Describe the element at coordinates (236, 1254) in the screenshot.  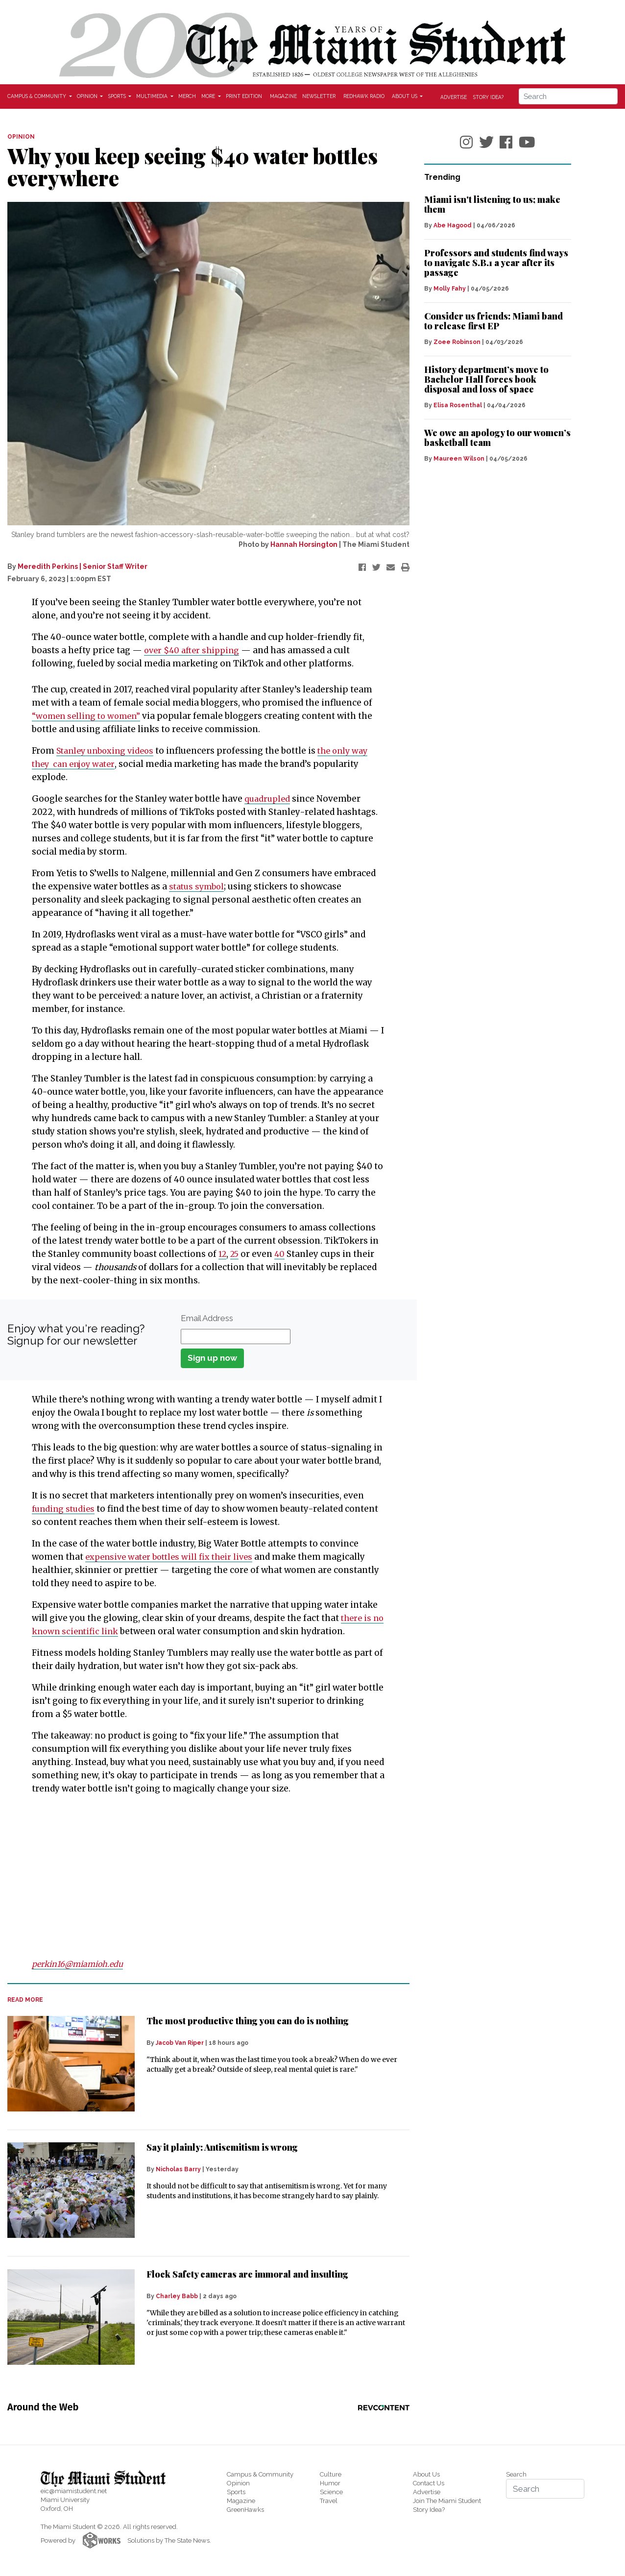
I see `25` at that location.